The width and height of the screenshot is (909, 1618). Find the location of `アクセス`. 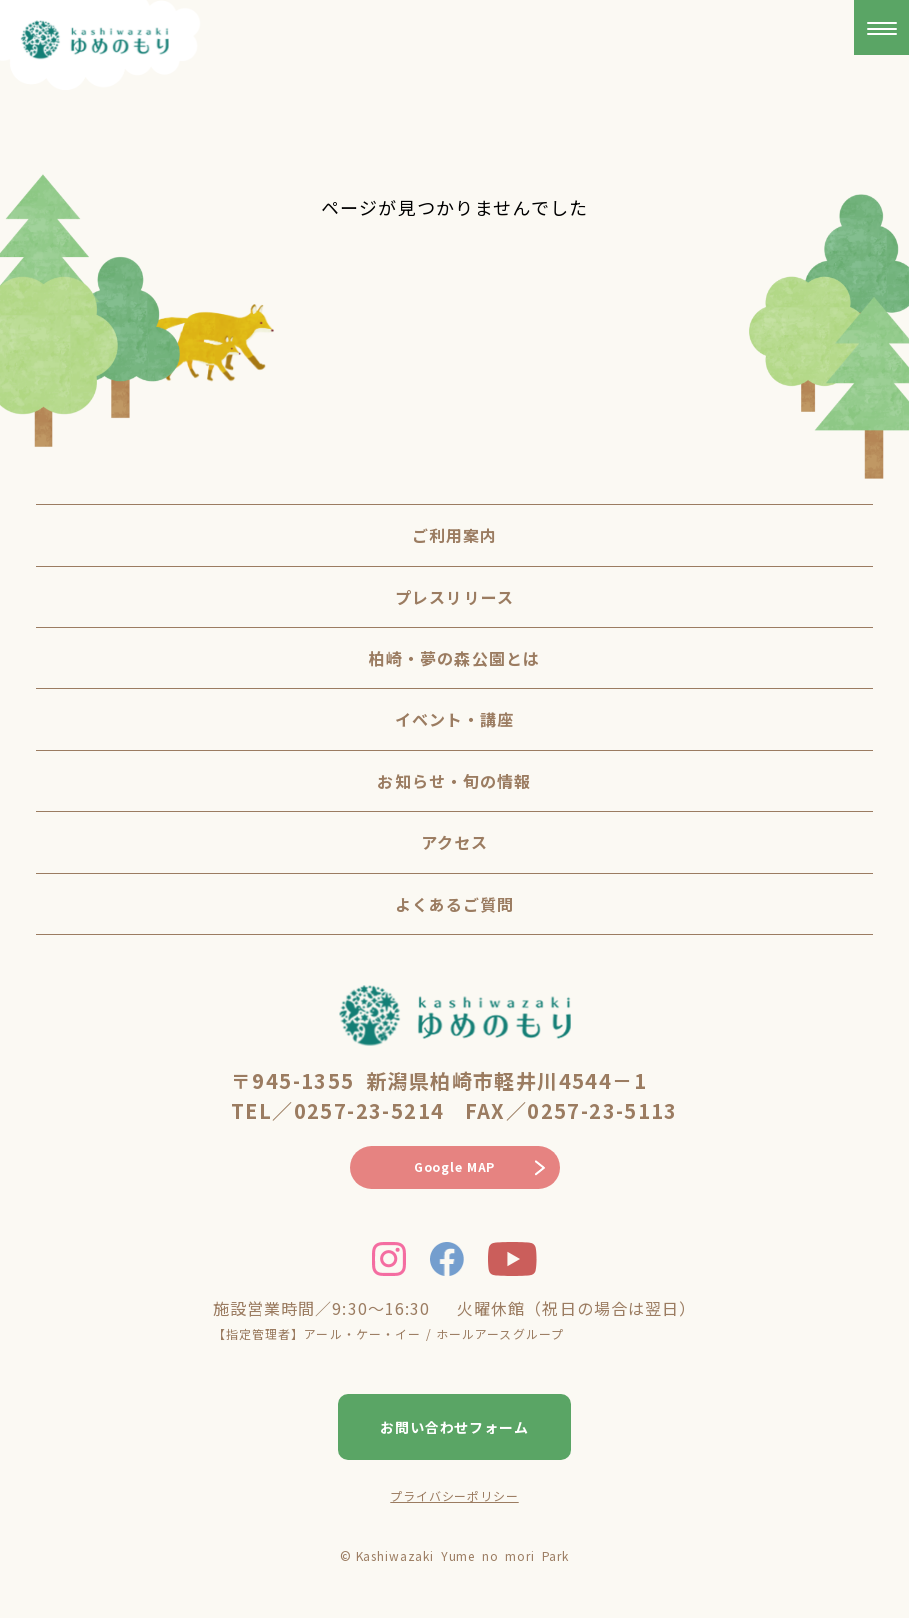

アクセス is located at coordinates (454, 842).